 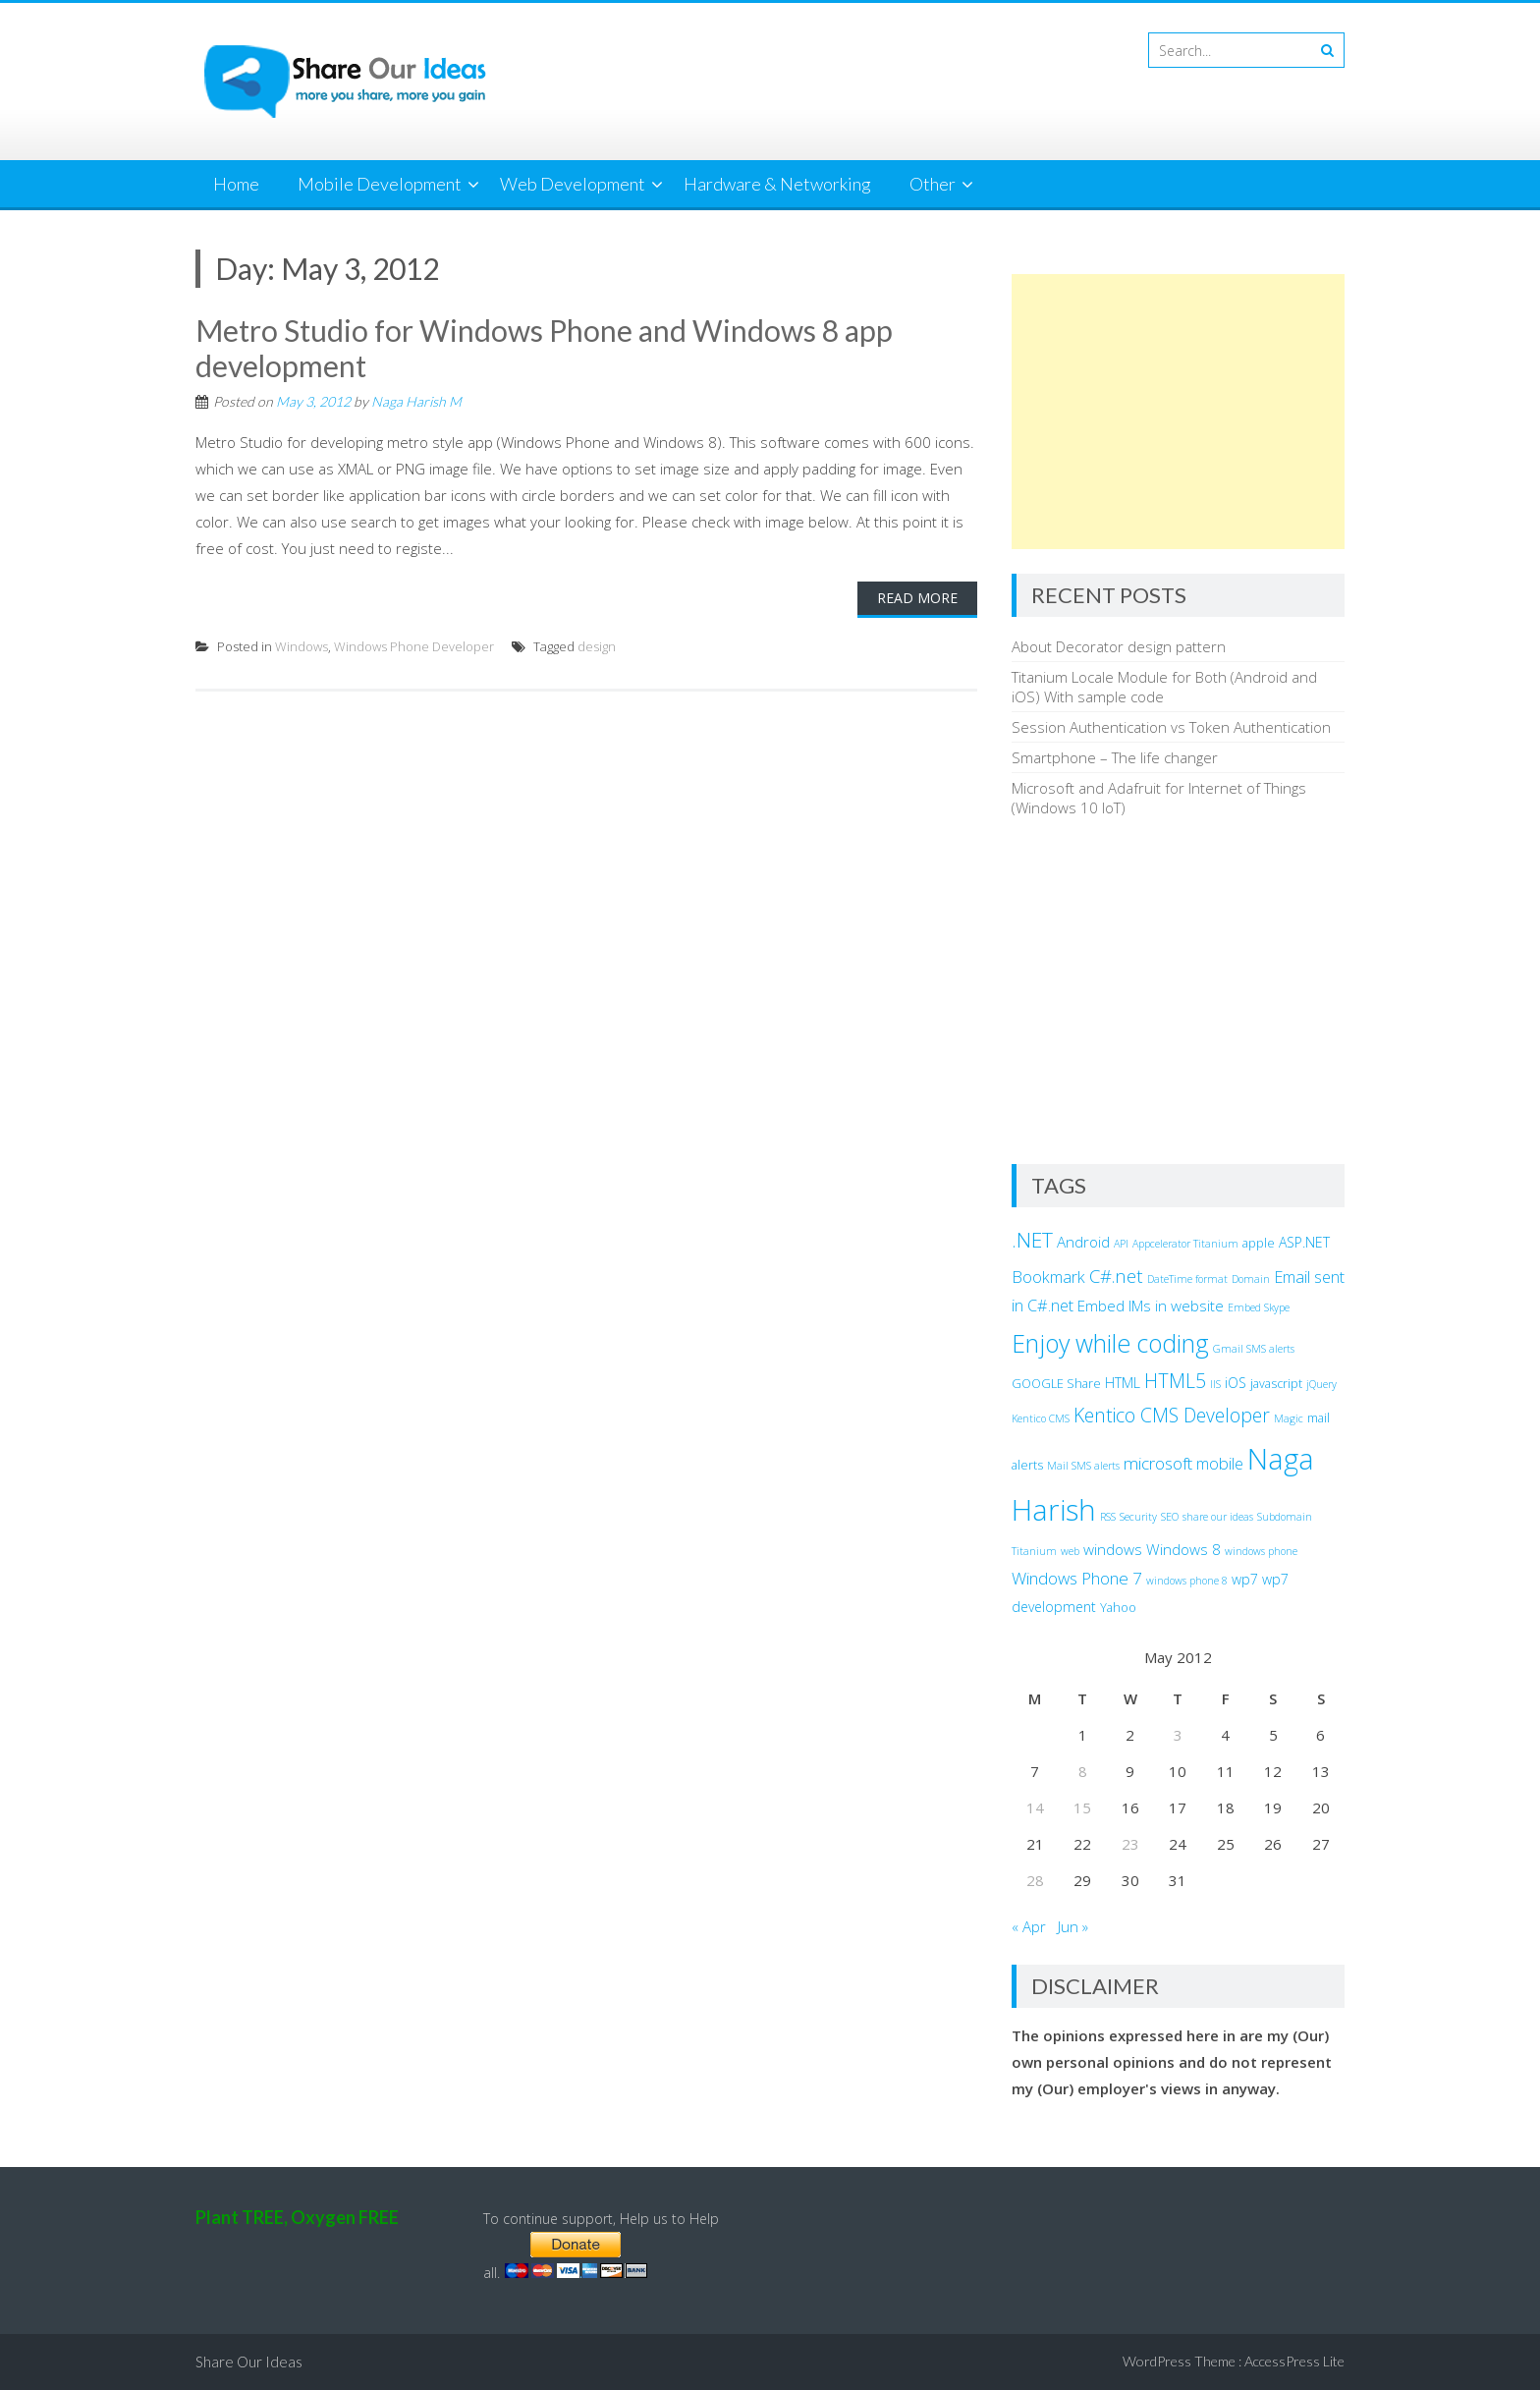 What do you see at coordinates (1130, 1844) in the screenshot?
I see `23 [Posts published on May 23, 2012]` at bounding box center [1130, 1844].